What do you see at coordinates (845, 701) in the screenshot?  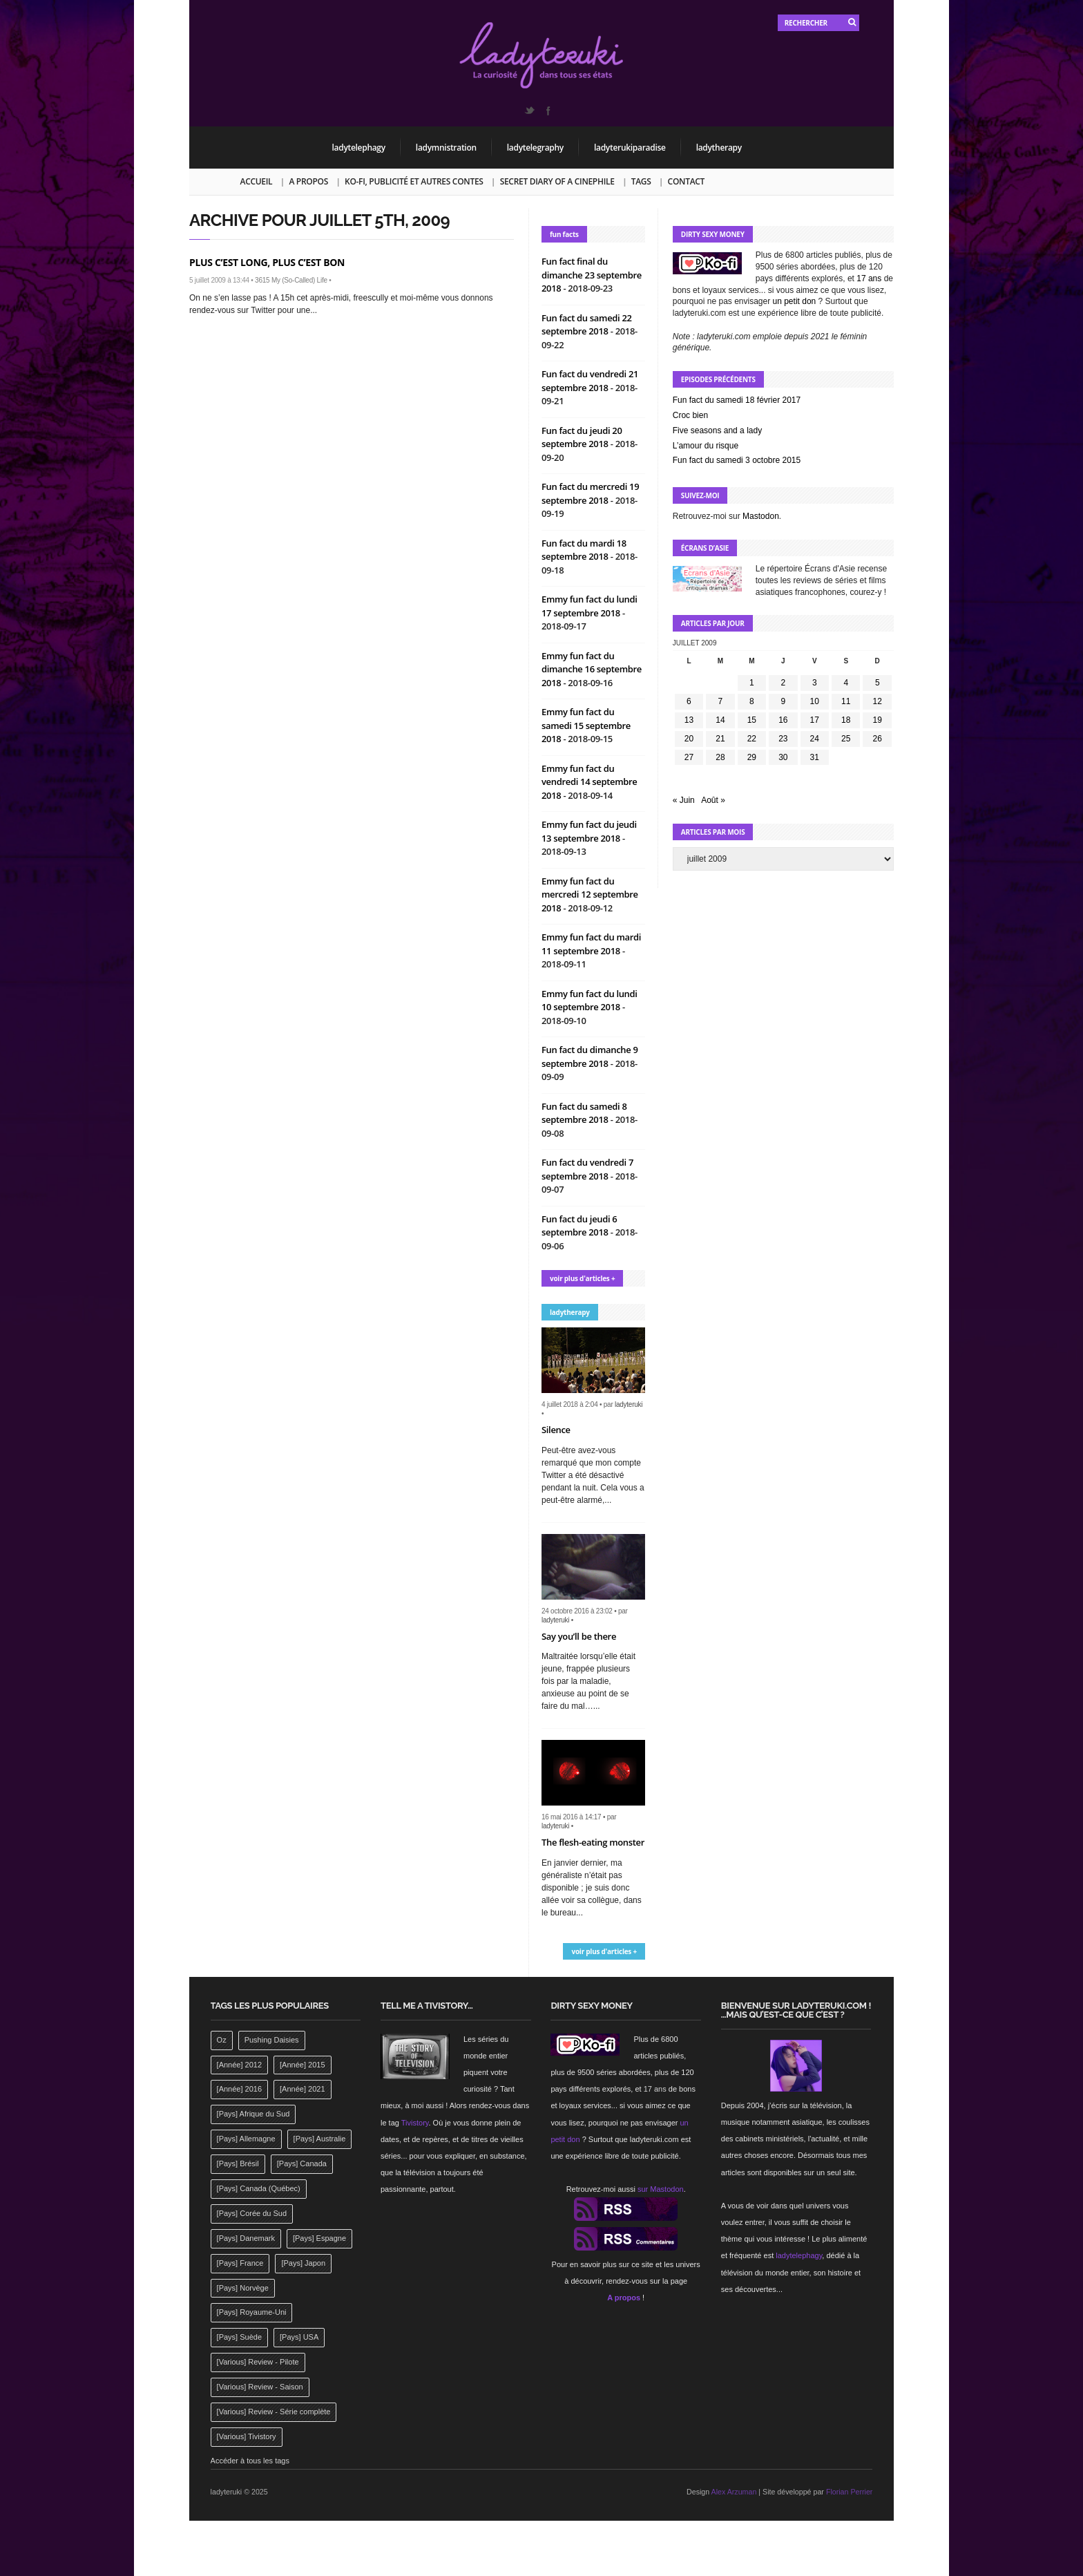 I see `11 [Publications publiées sur 11 July 2009]` at bounding box center [845, 701].